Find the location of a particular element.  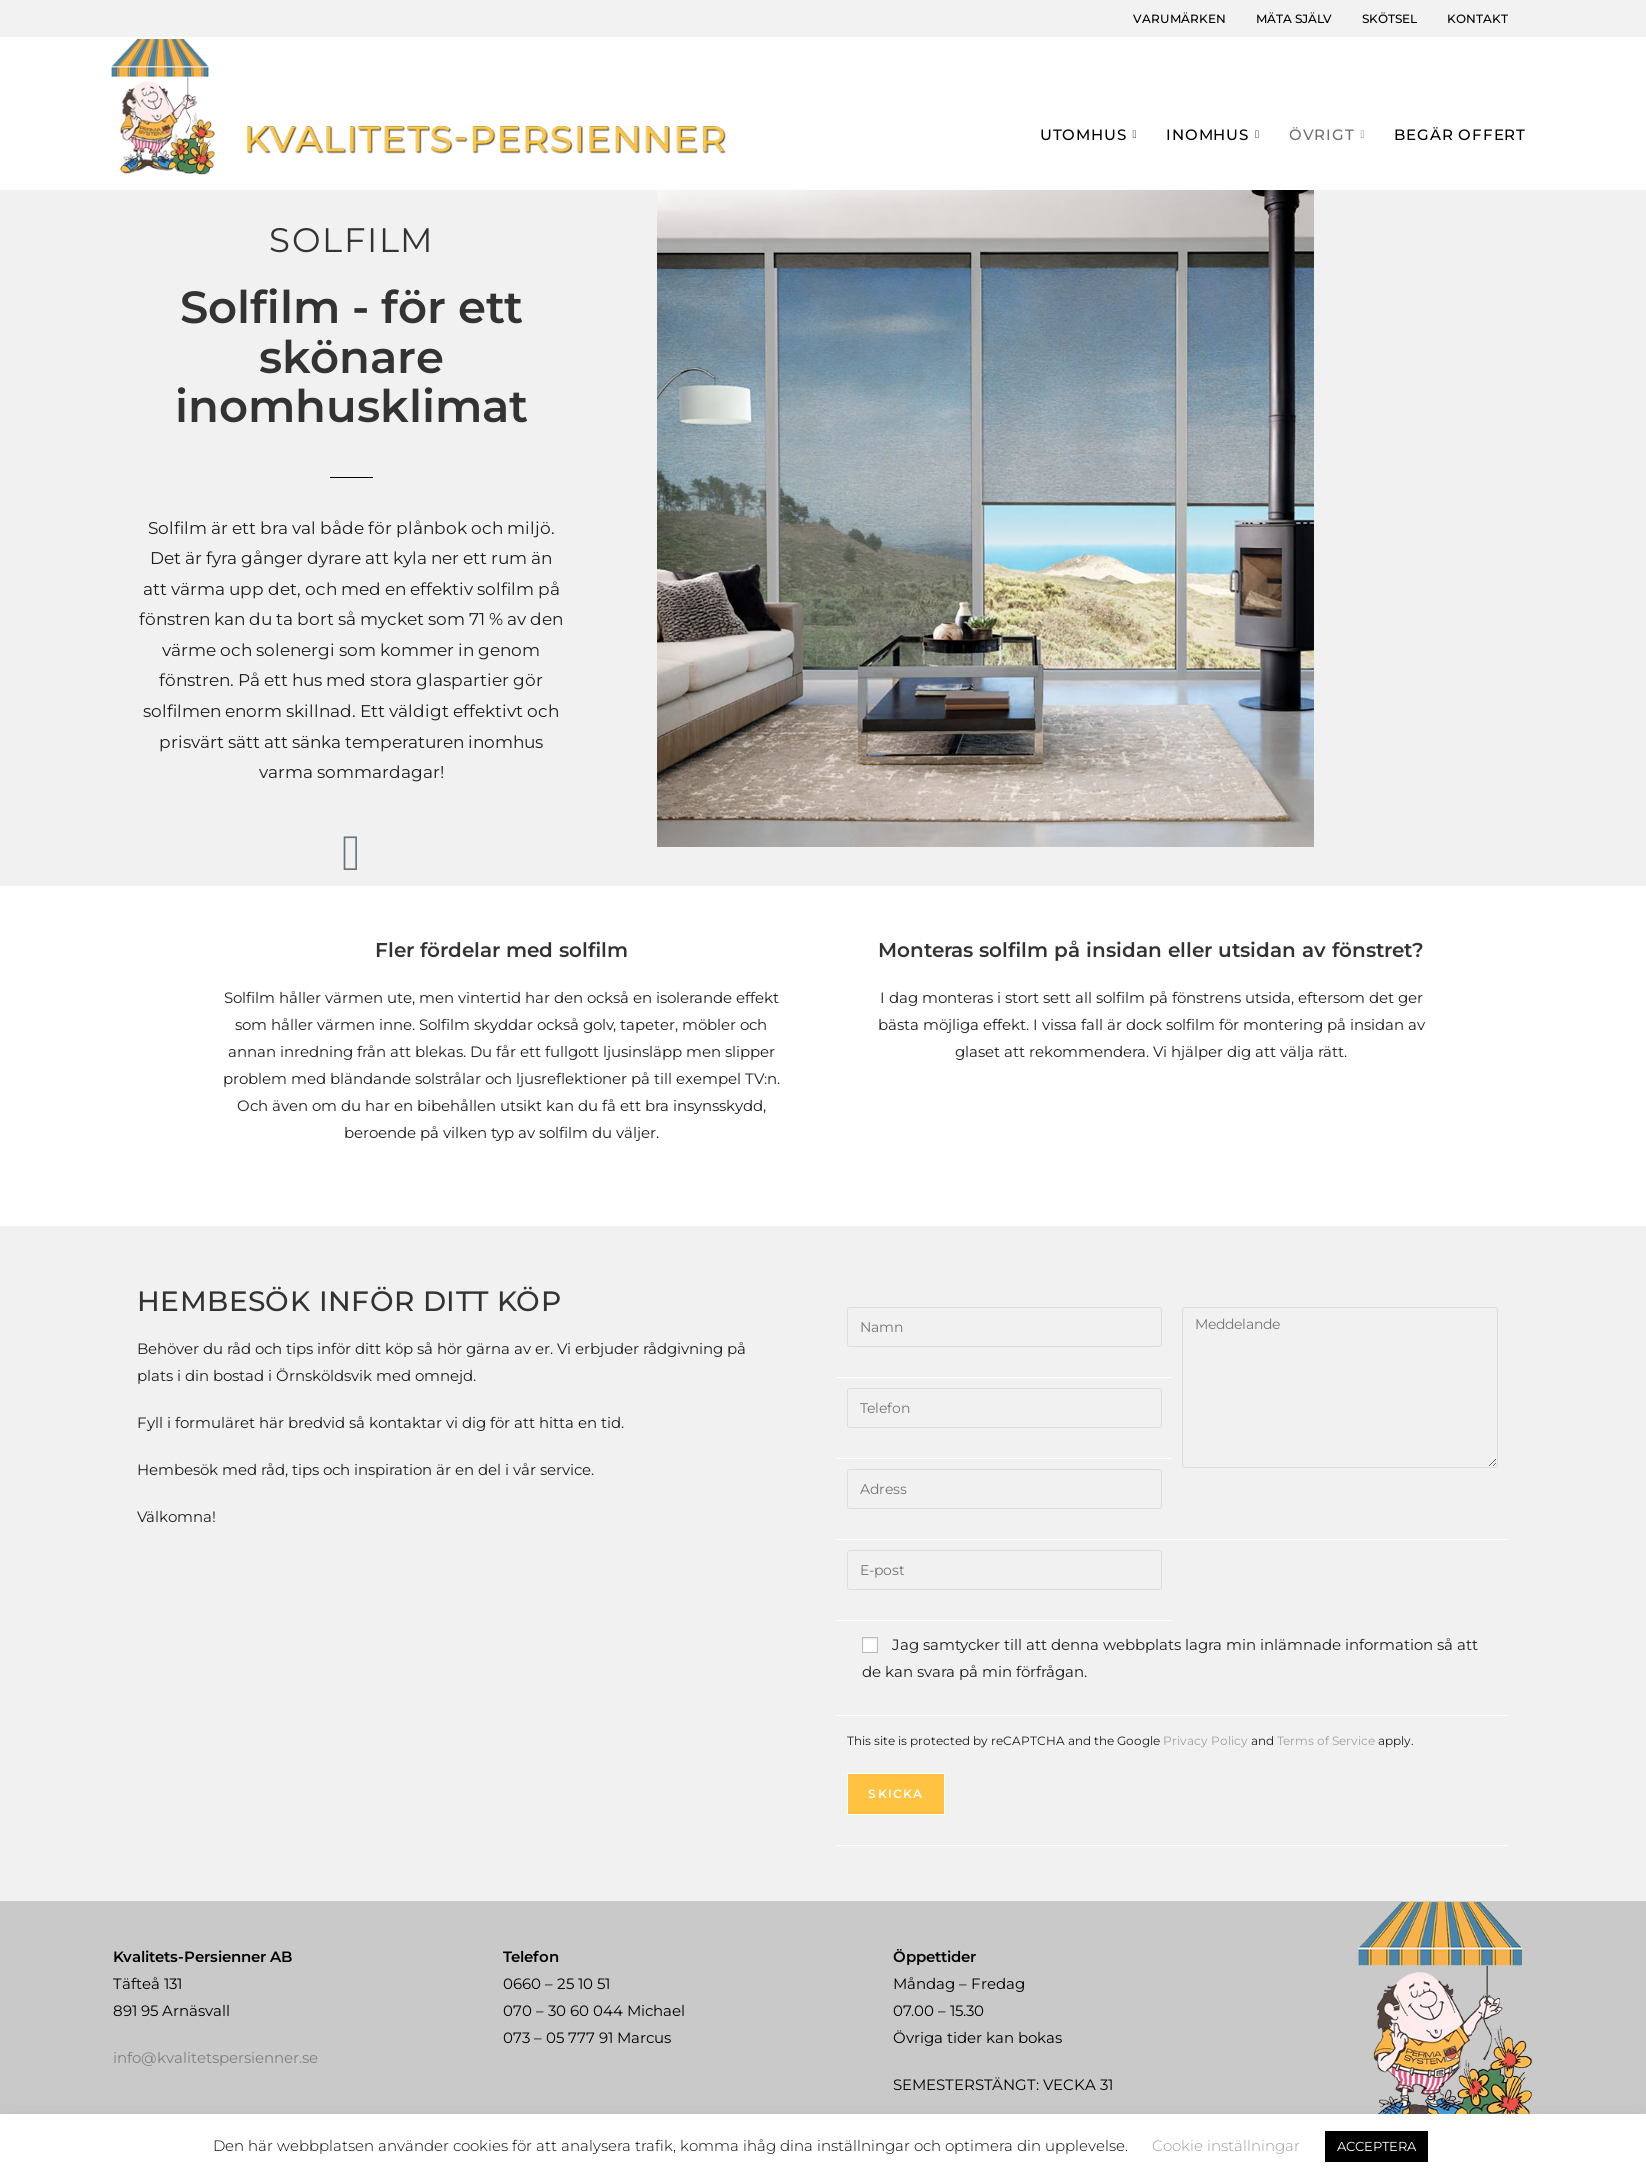

Privacy Policy is located at coordinates (1205, 1740).